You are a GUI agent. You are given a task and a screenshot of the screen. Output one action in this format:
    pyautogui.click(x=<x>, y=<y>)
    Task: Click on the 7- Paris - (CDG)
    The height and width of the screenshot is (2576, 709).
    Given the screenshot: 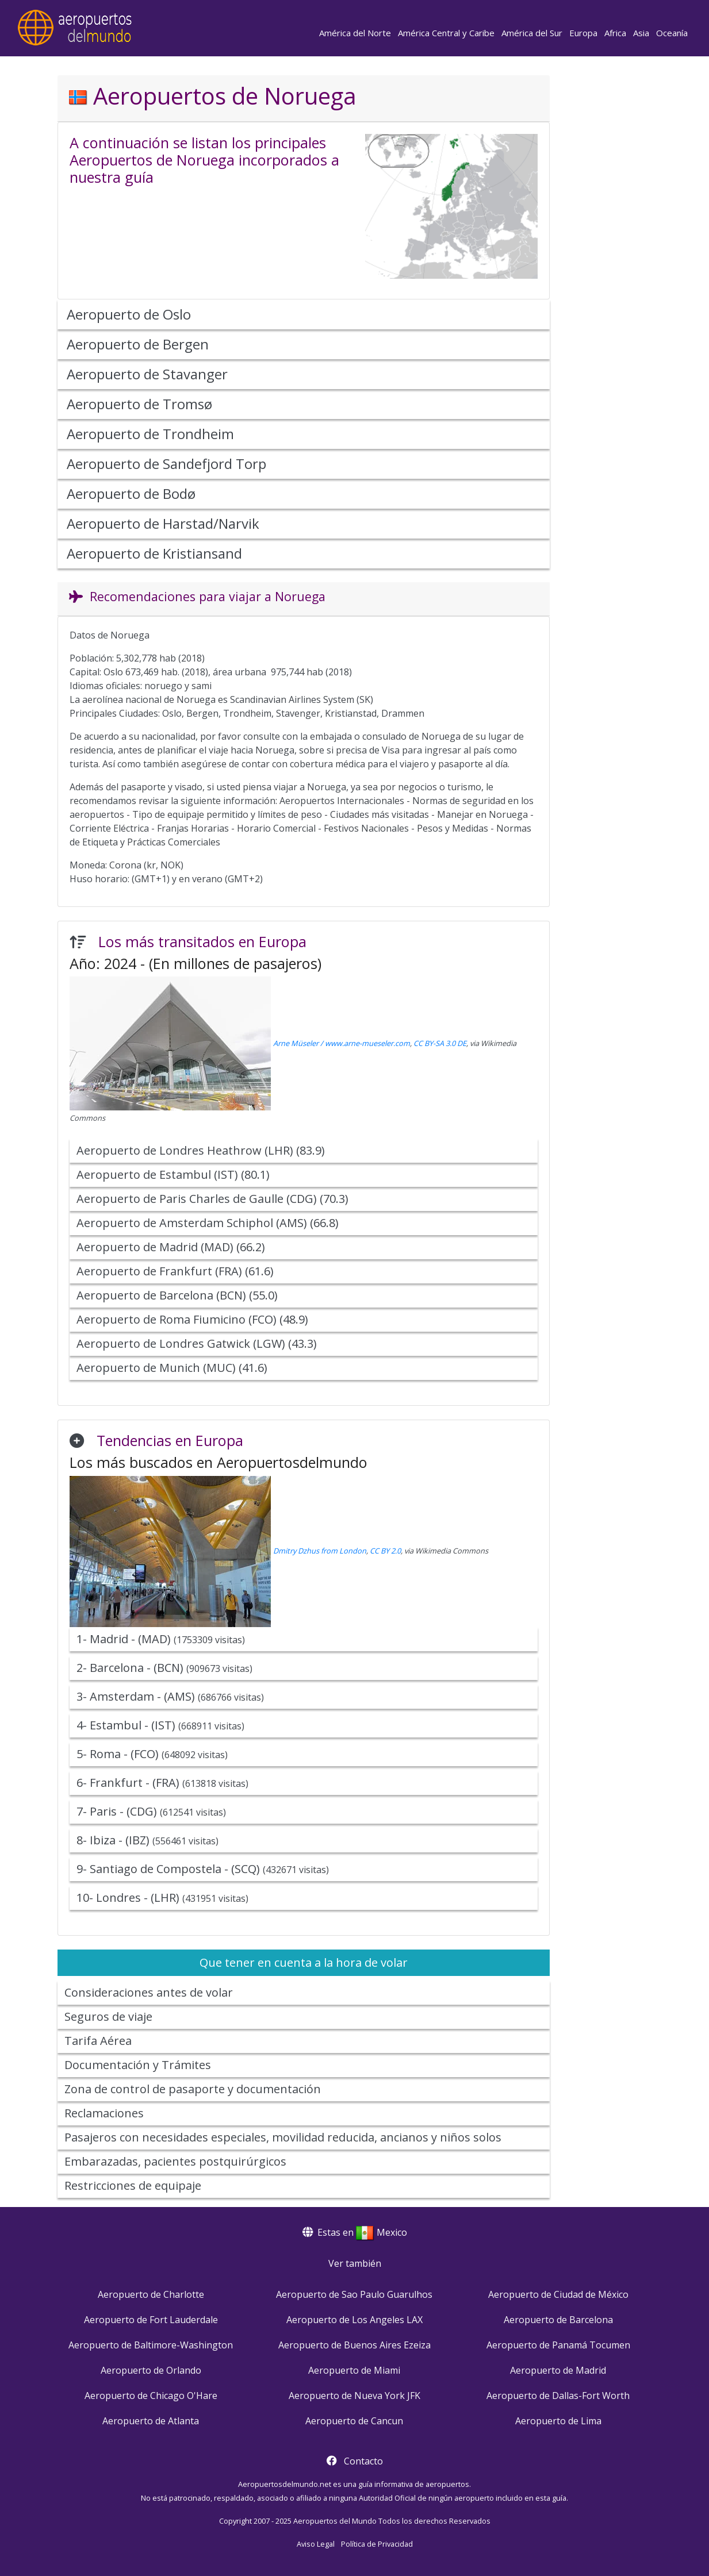 What is the action you would take?
    pyautogui.click(x=151, y=1811)
    